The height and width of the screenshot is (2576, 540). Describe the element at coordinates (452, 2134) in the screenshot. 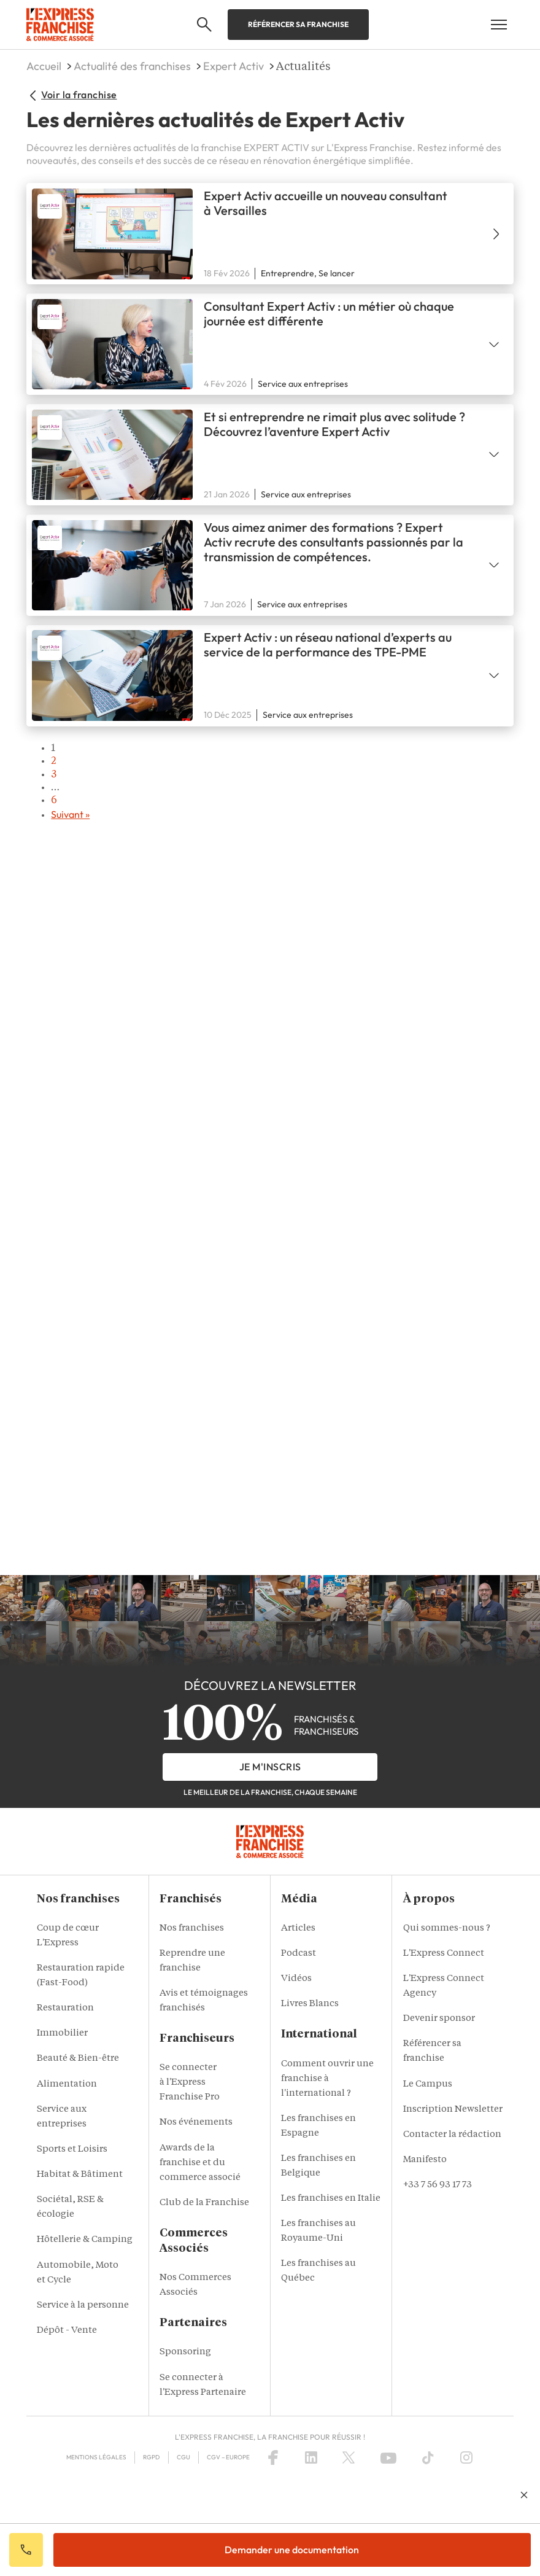

I see `Contacter la rédaction` at that location.